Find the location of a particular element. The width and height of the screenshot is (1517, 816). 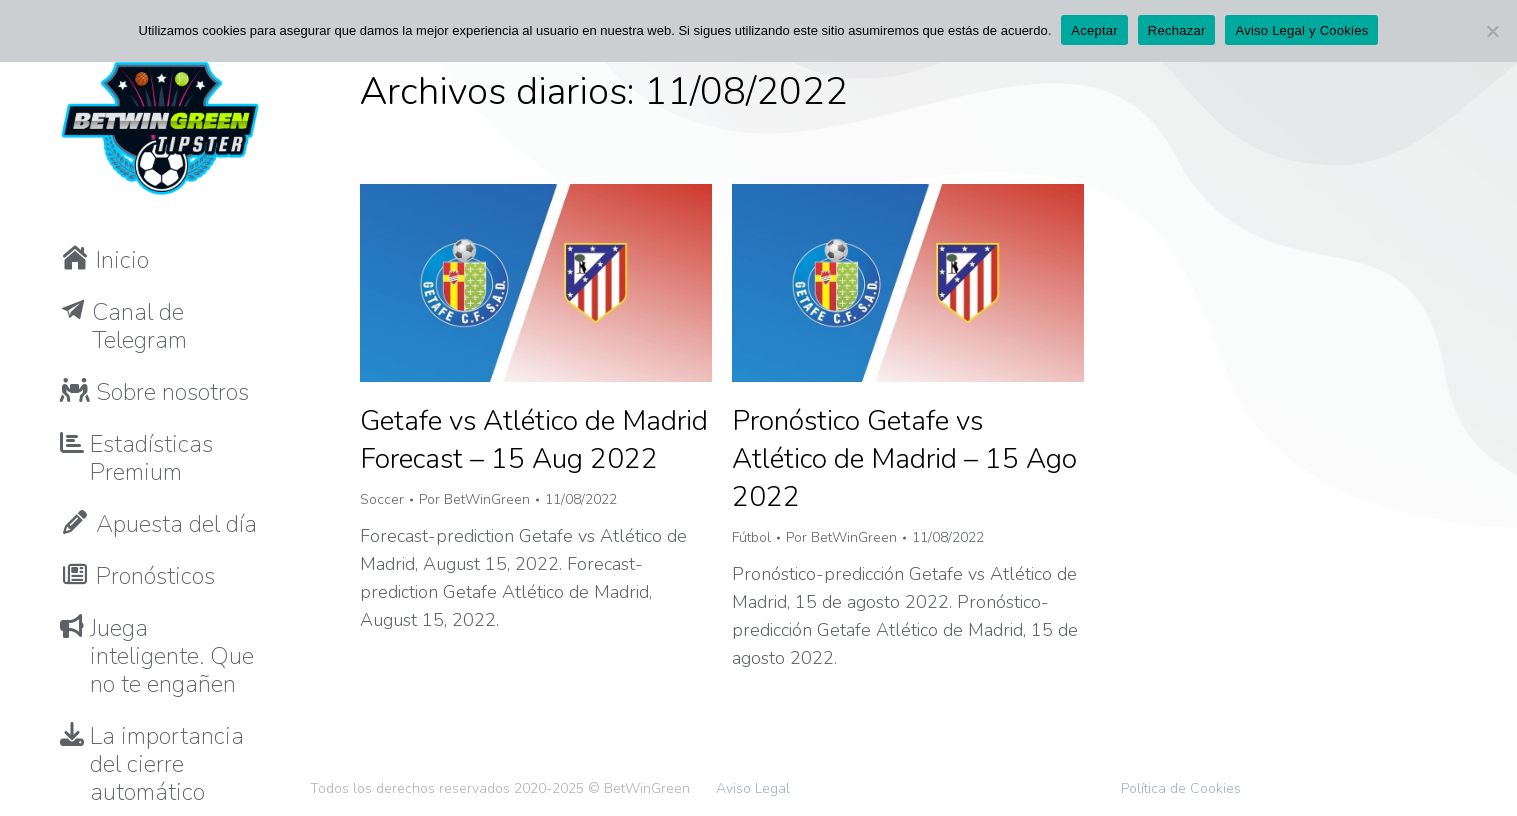

Política de Cookies is located at coordinates (1181, 788).